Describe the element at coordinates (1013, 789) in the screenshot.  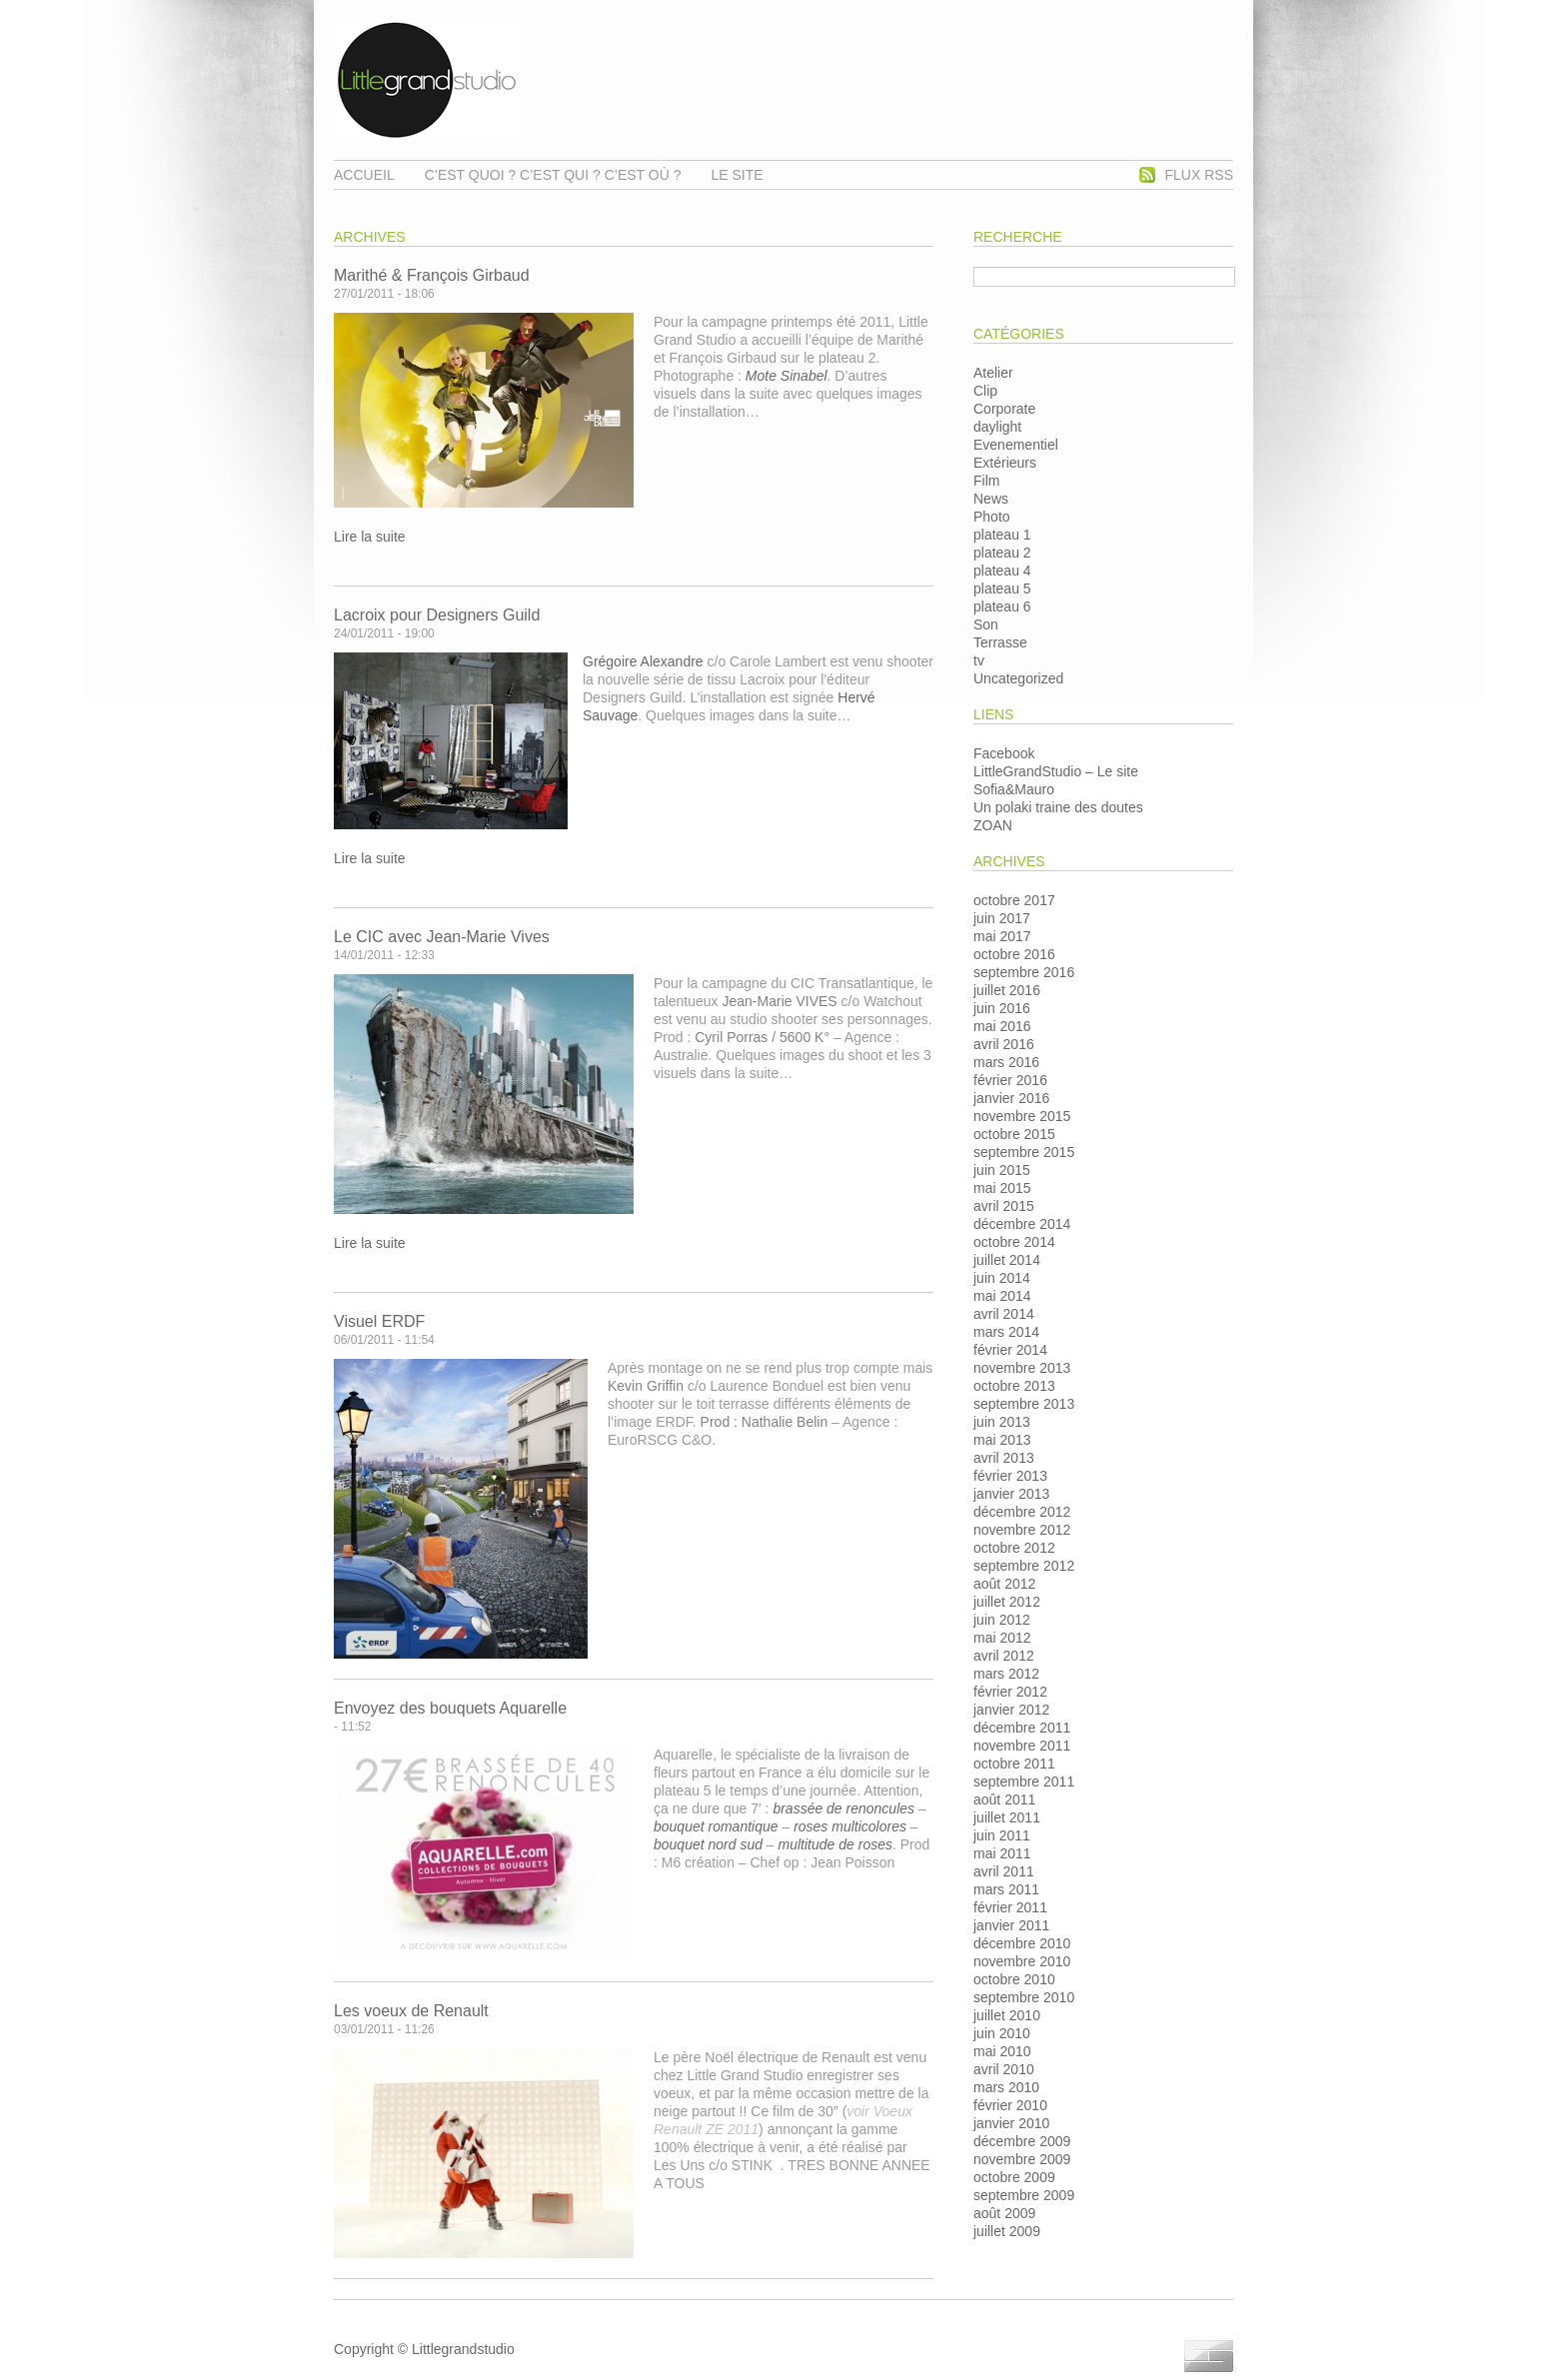
I see `Sofia&Mauro` at that location.